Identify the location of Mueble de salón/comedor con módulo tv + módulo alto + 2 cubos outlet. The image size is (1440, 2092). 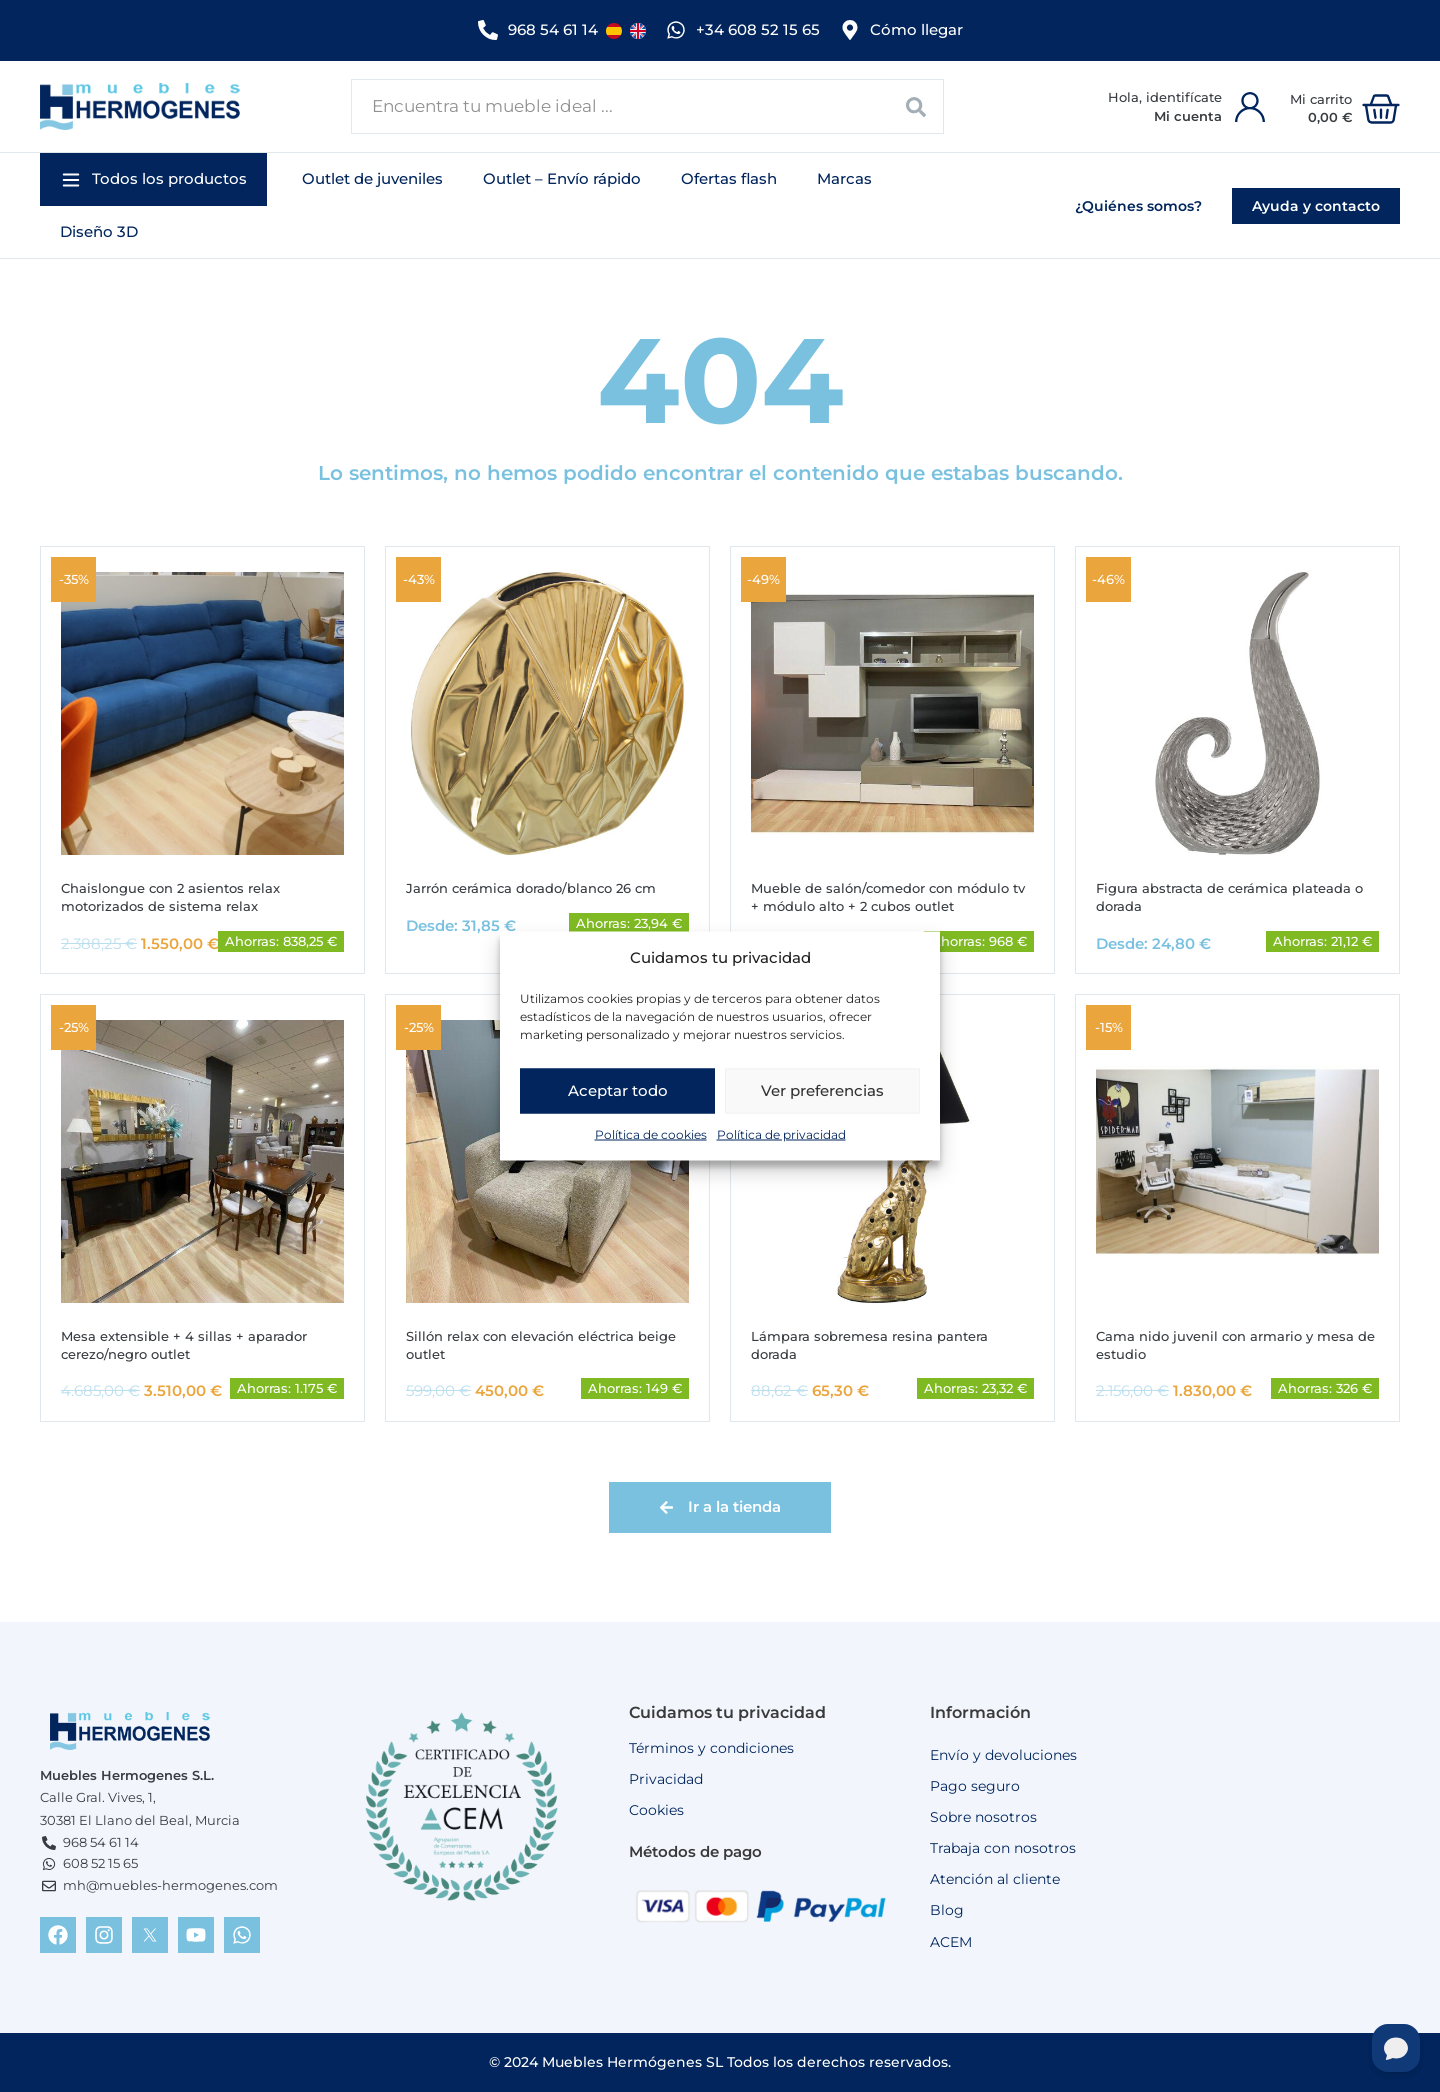
(891, 893).